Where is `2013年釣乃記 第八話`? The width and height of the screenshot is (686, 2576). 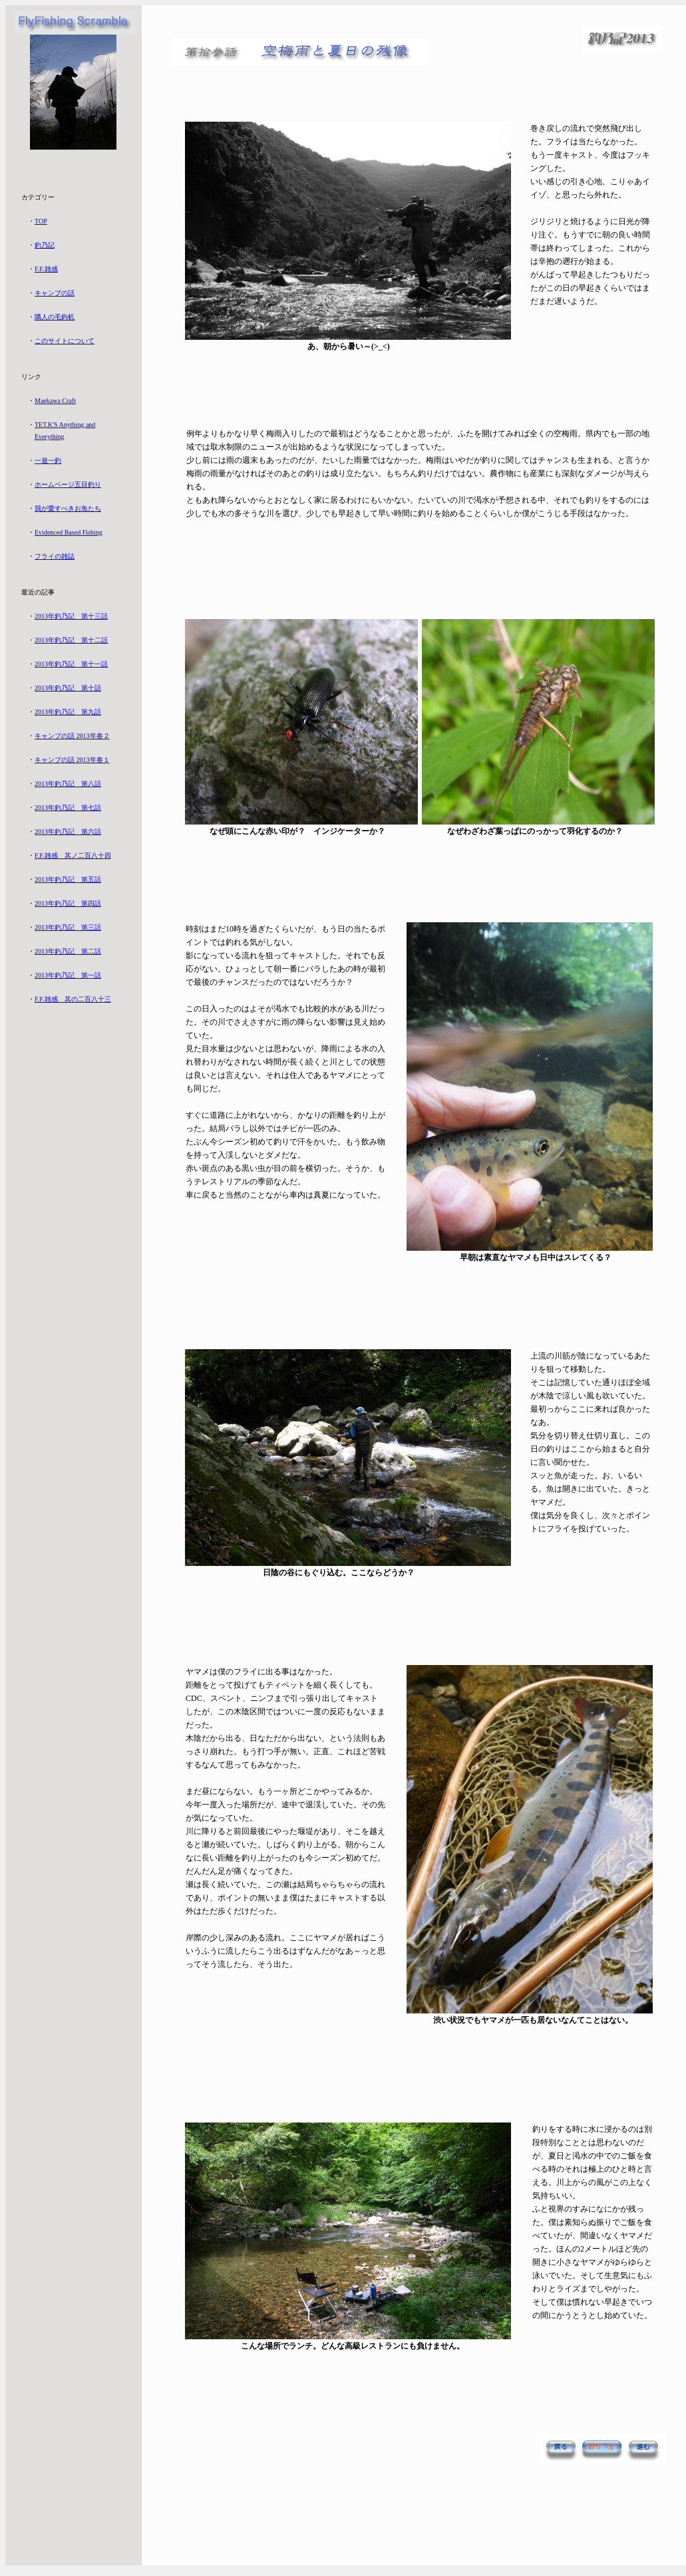 2013年釣乃記 第八話 is located at coordinates (68, 783).